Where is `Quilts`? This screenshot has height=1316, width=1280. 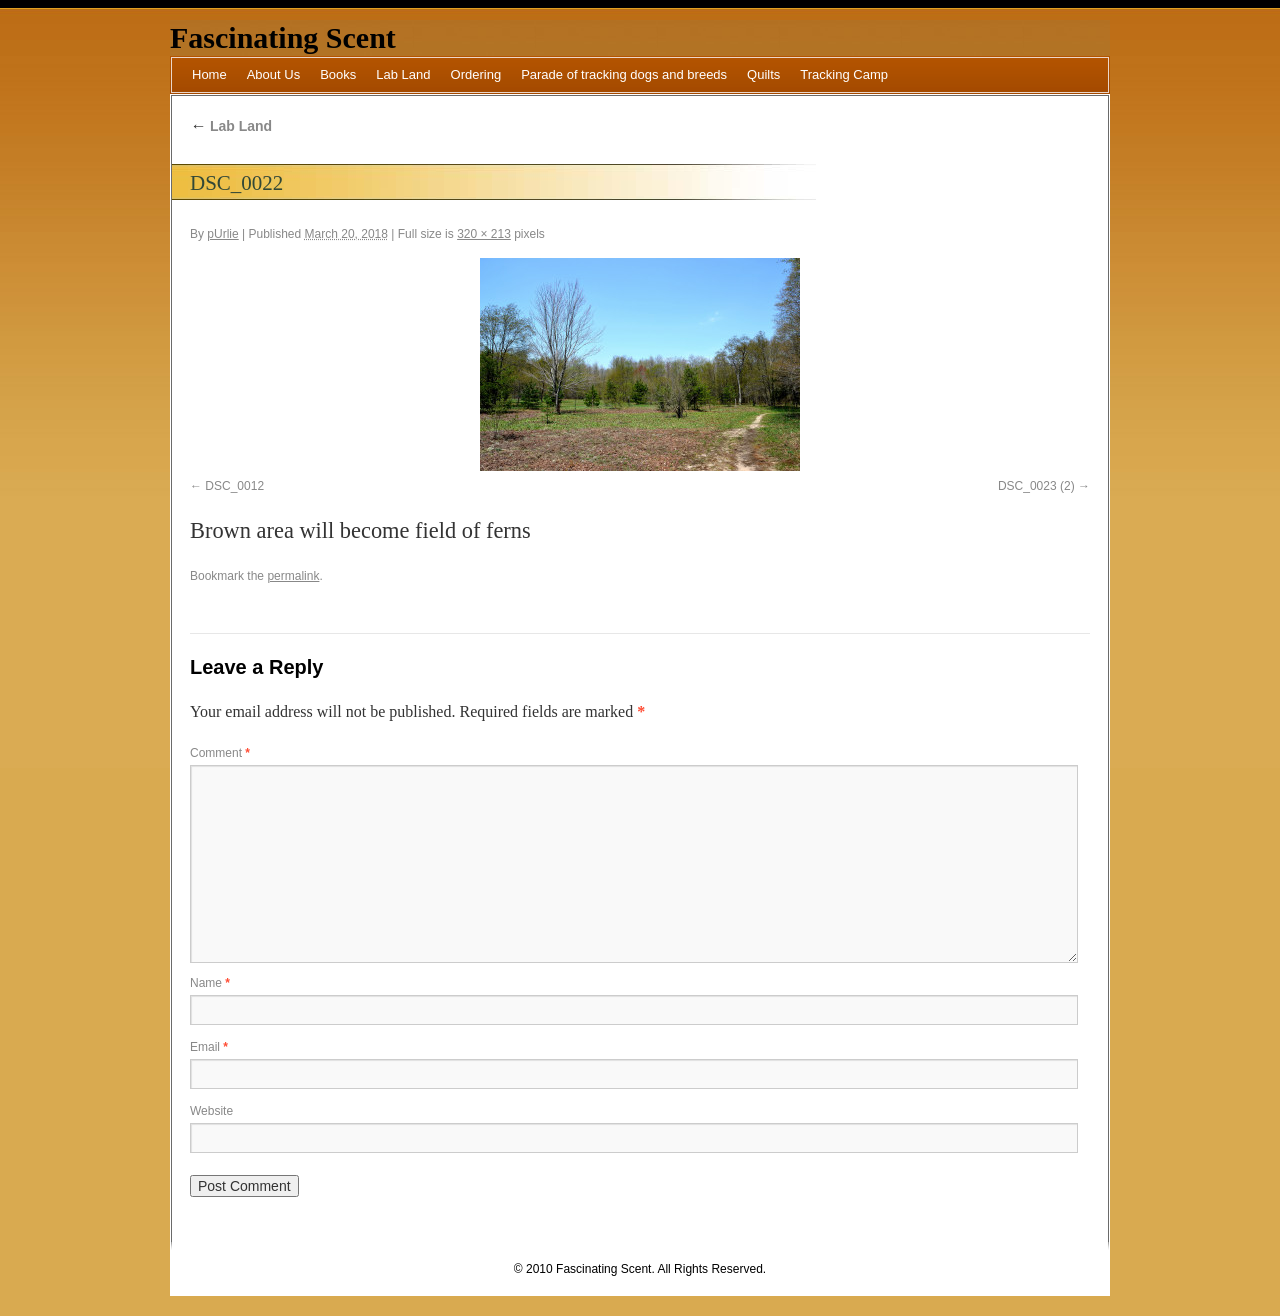 Quilts is located at coordinates (763, 74).